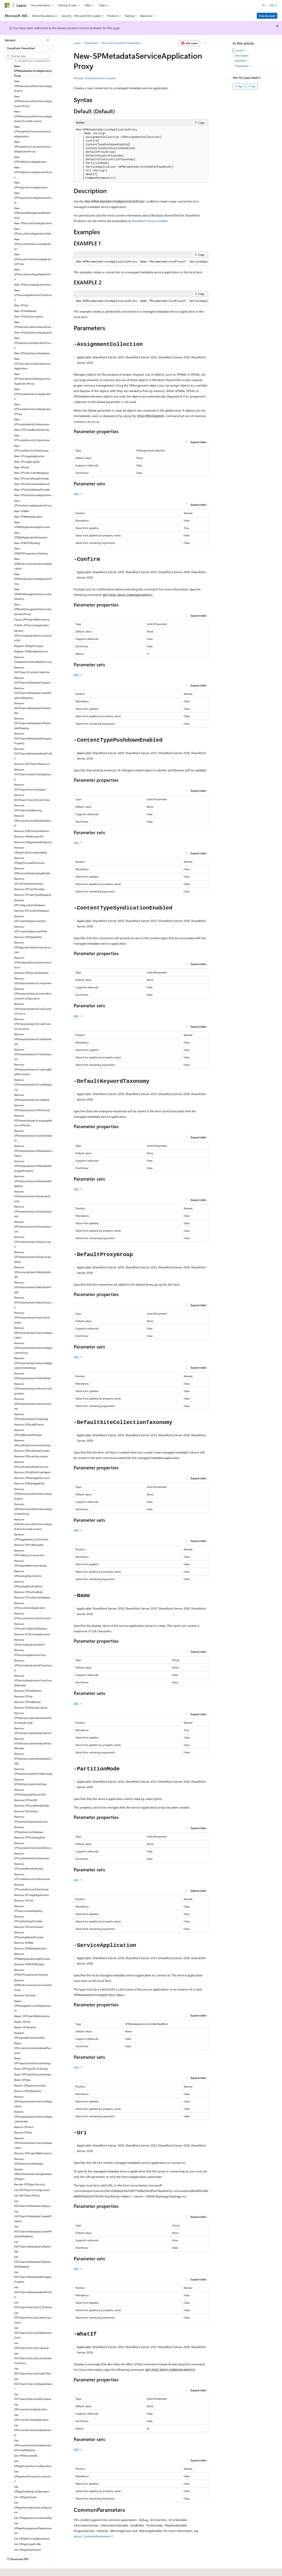 The width and height of the screenshot is (282, 2576). What do you see at coordinates (31, 651) in the screenshot?
I see `Register-SPWorkflowService [treeitem]` at bounding box center [31, 651].